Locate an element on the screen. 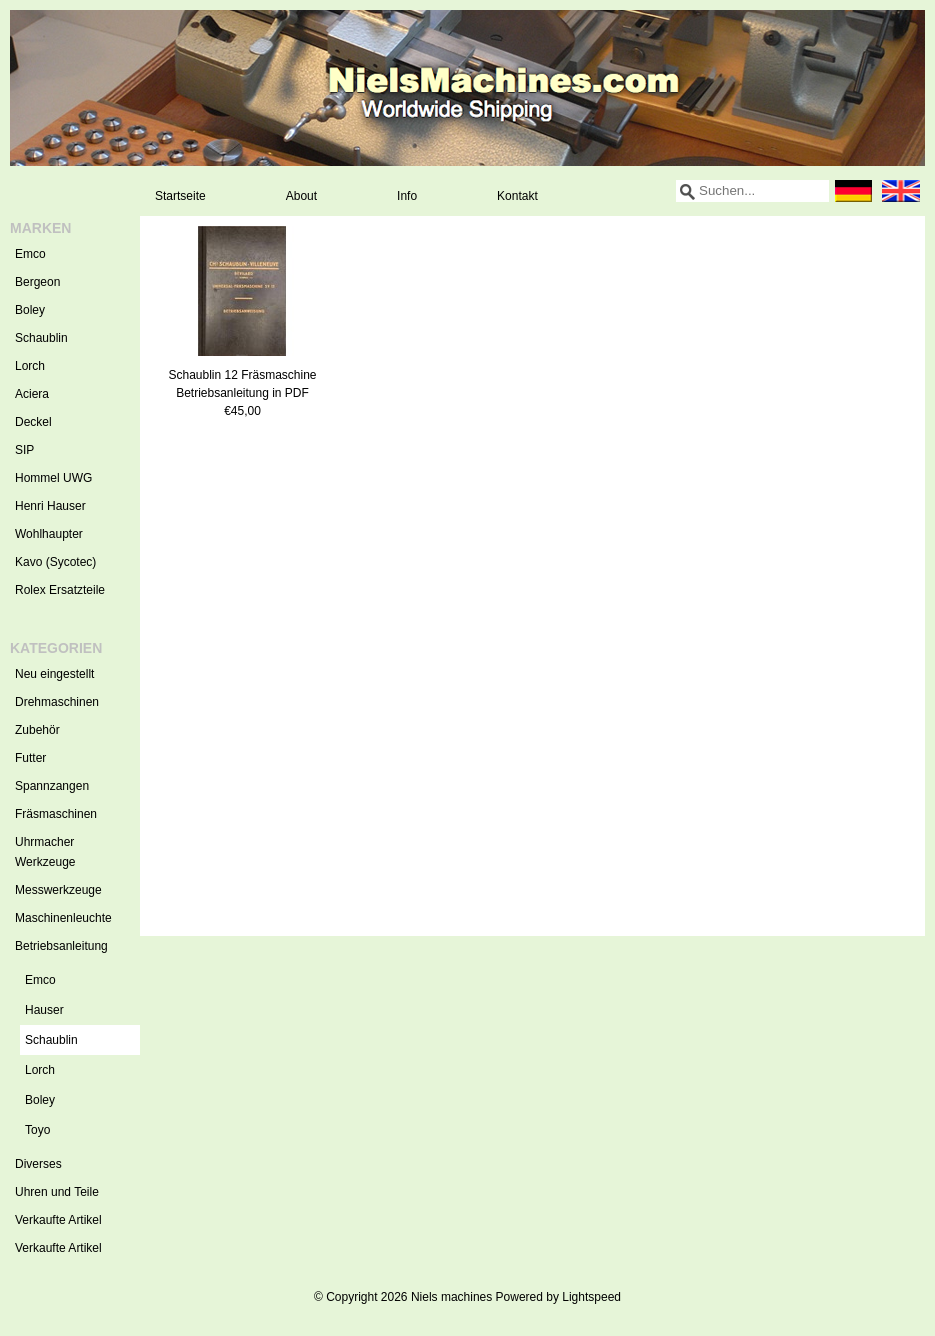 Image resolution: width=935 pixels, height=1336 pixels. Kontakt is located at coordinates (517, 196).